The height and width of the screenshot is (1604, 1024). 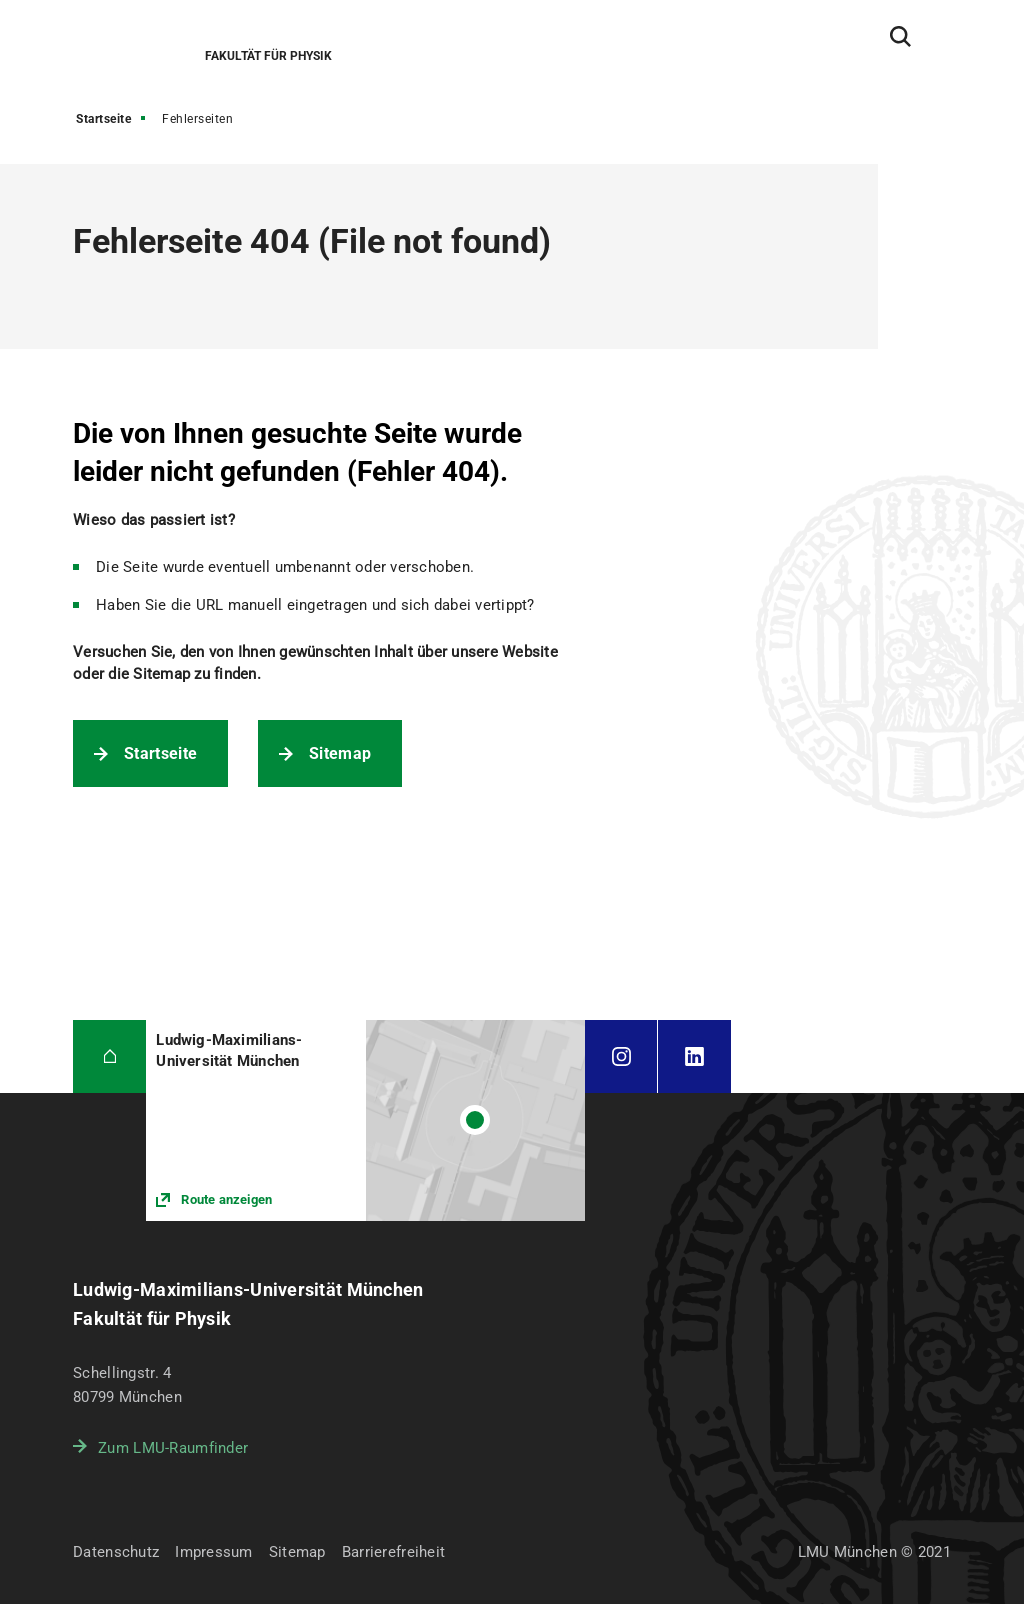 What do you see at coordinates (214, 1552) in the screenshot?
I see `Impressum` at bounding box center [214, 1552].